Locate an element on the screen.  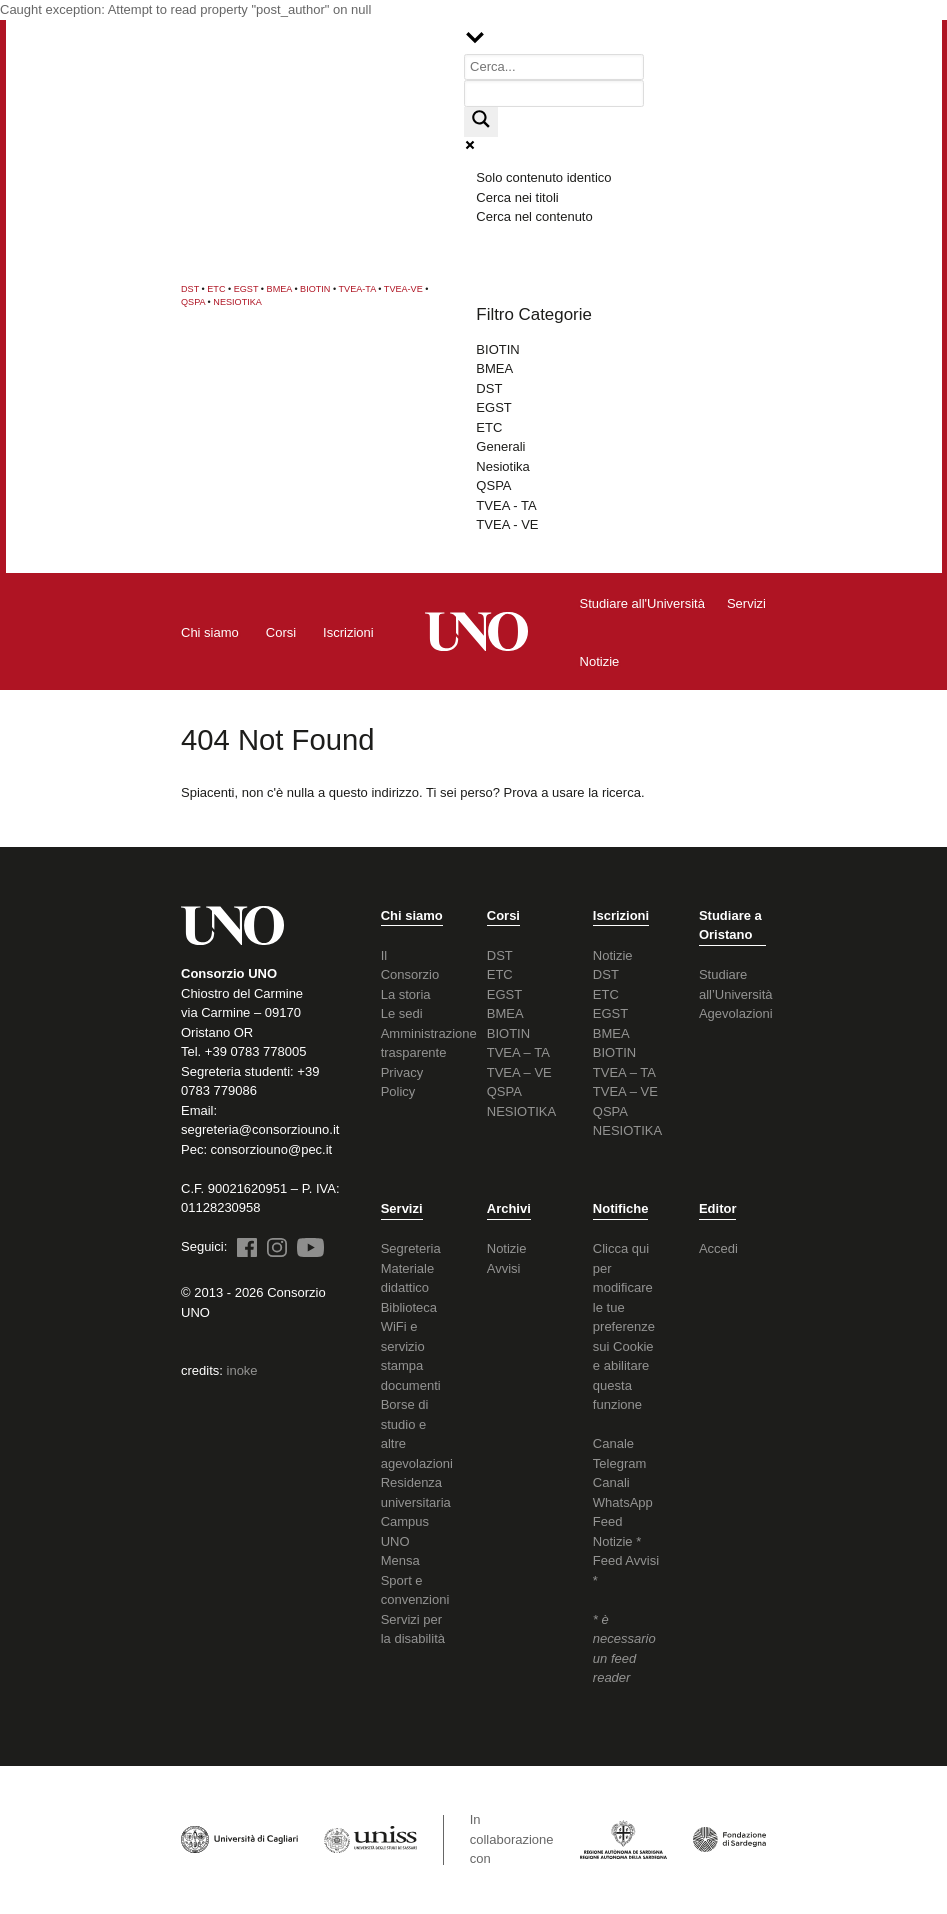
EGST is located at coordinates (246, 289).